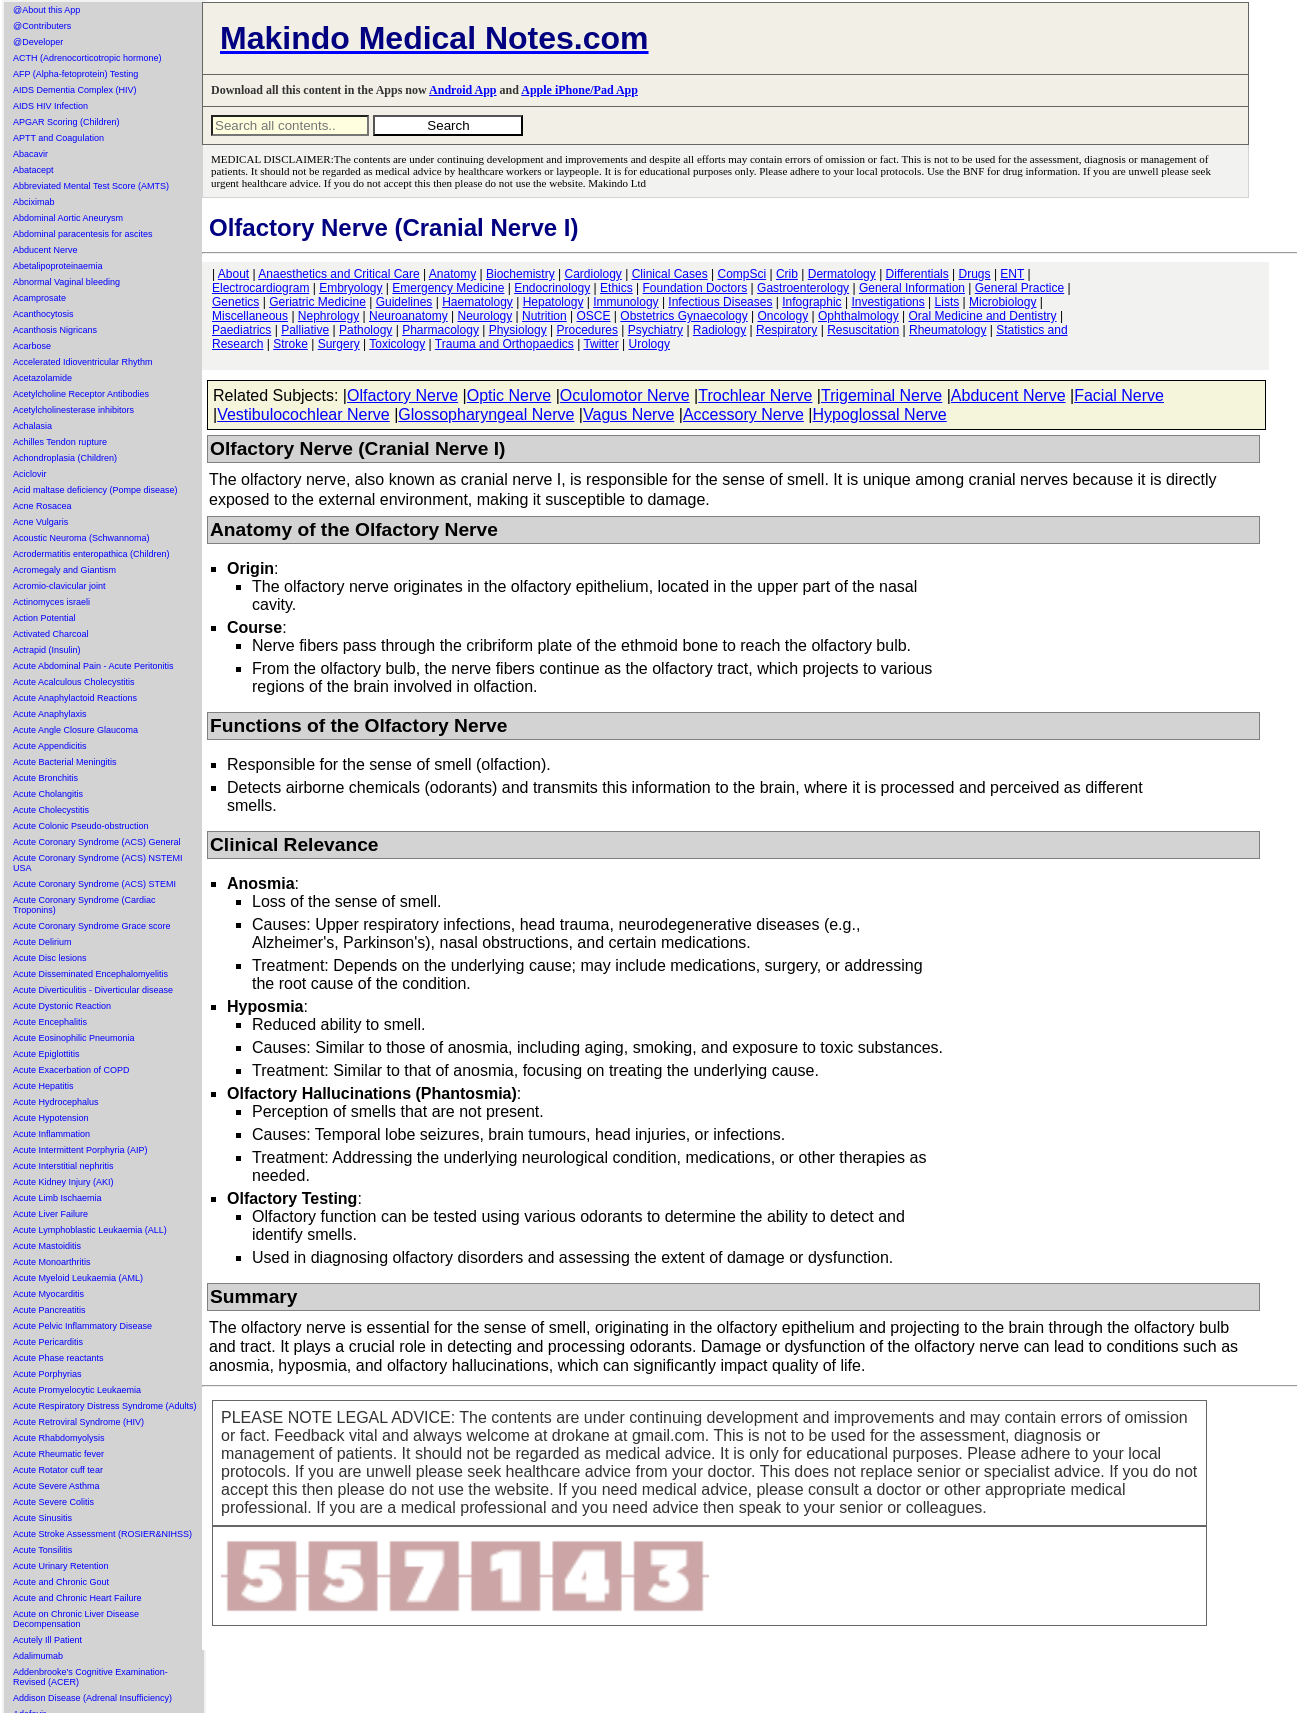 The height and width of the screenshot is (1713, 1297). What do you see at coordinates (44, 618) in the screenshot?
I see `Action Potential` at bounding box center [44, 618].